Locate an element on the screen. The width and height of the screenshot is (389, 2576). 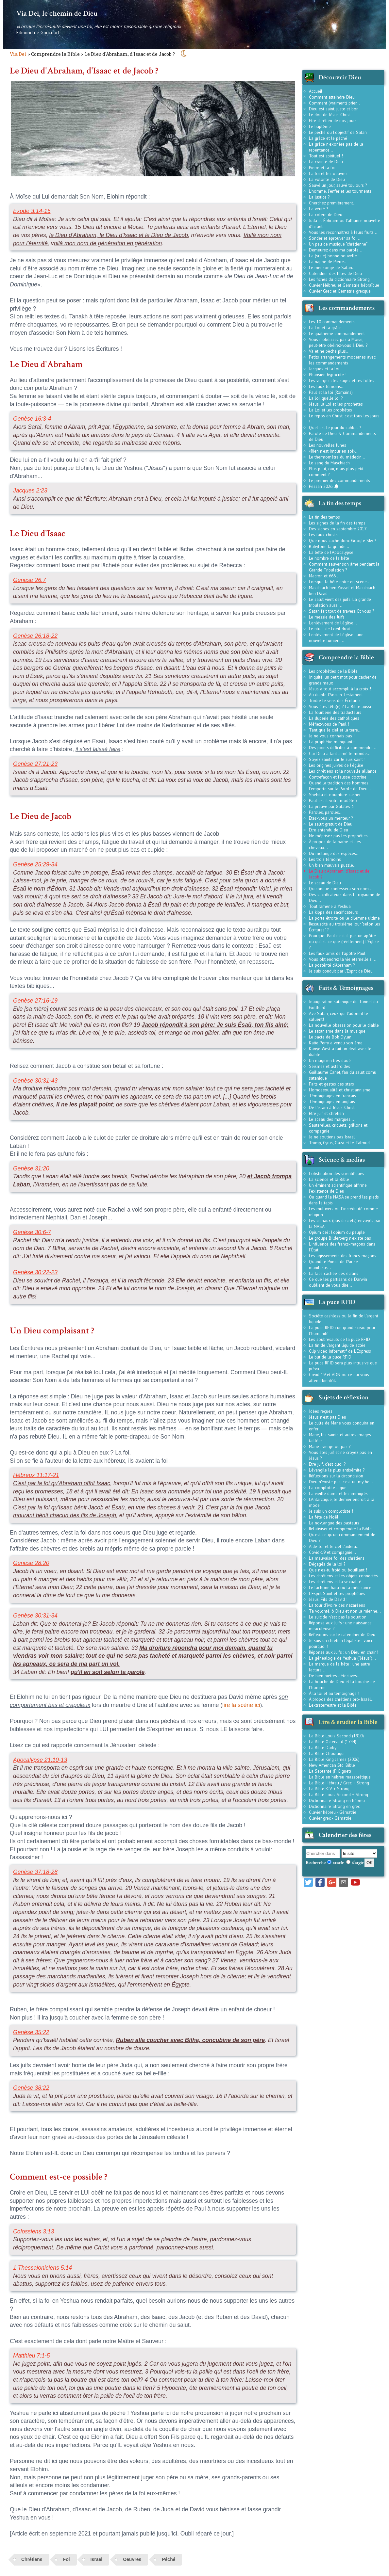
Être entendu de Dieu is located at coordinates (328, 830).